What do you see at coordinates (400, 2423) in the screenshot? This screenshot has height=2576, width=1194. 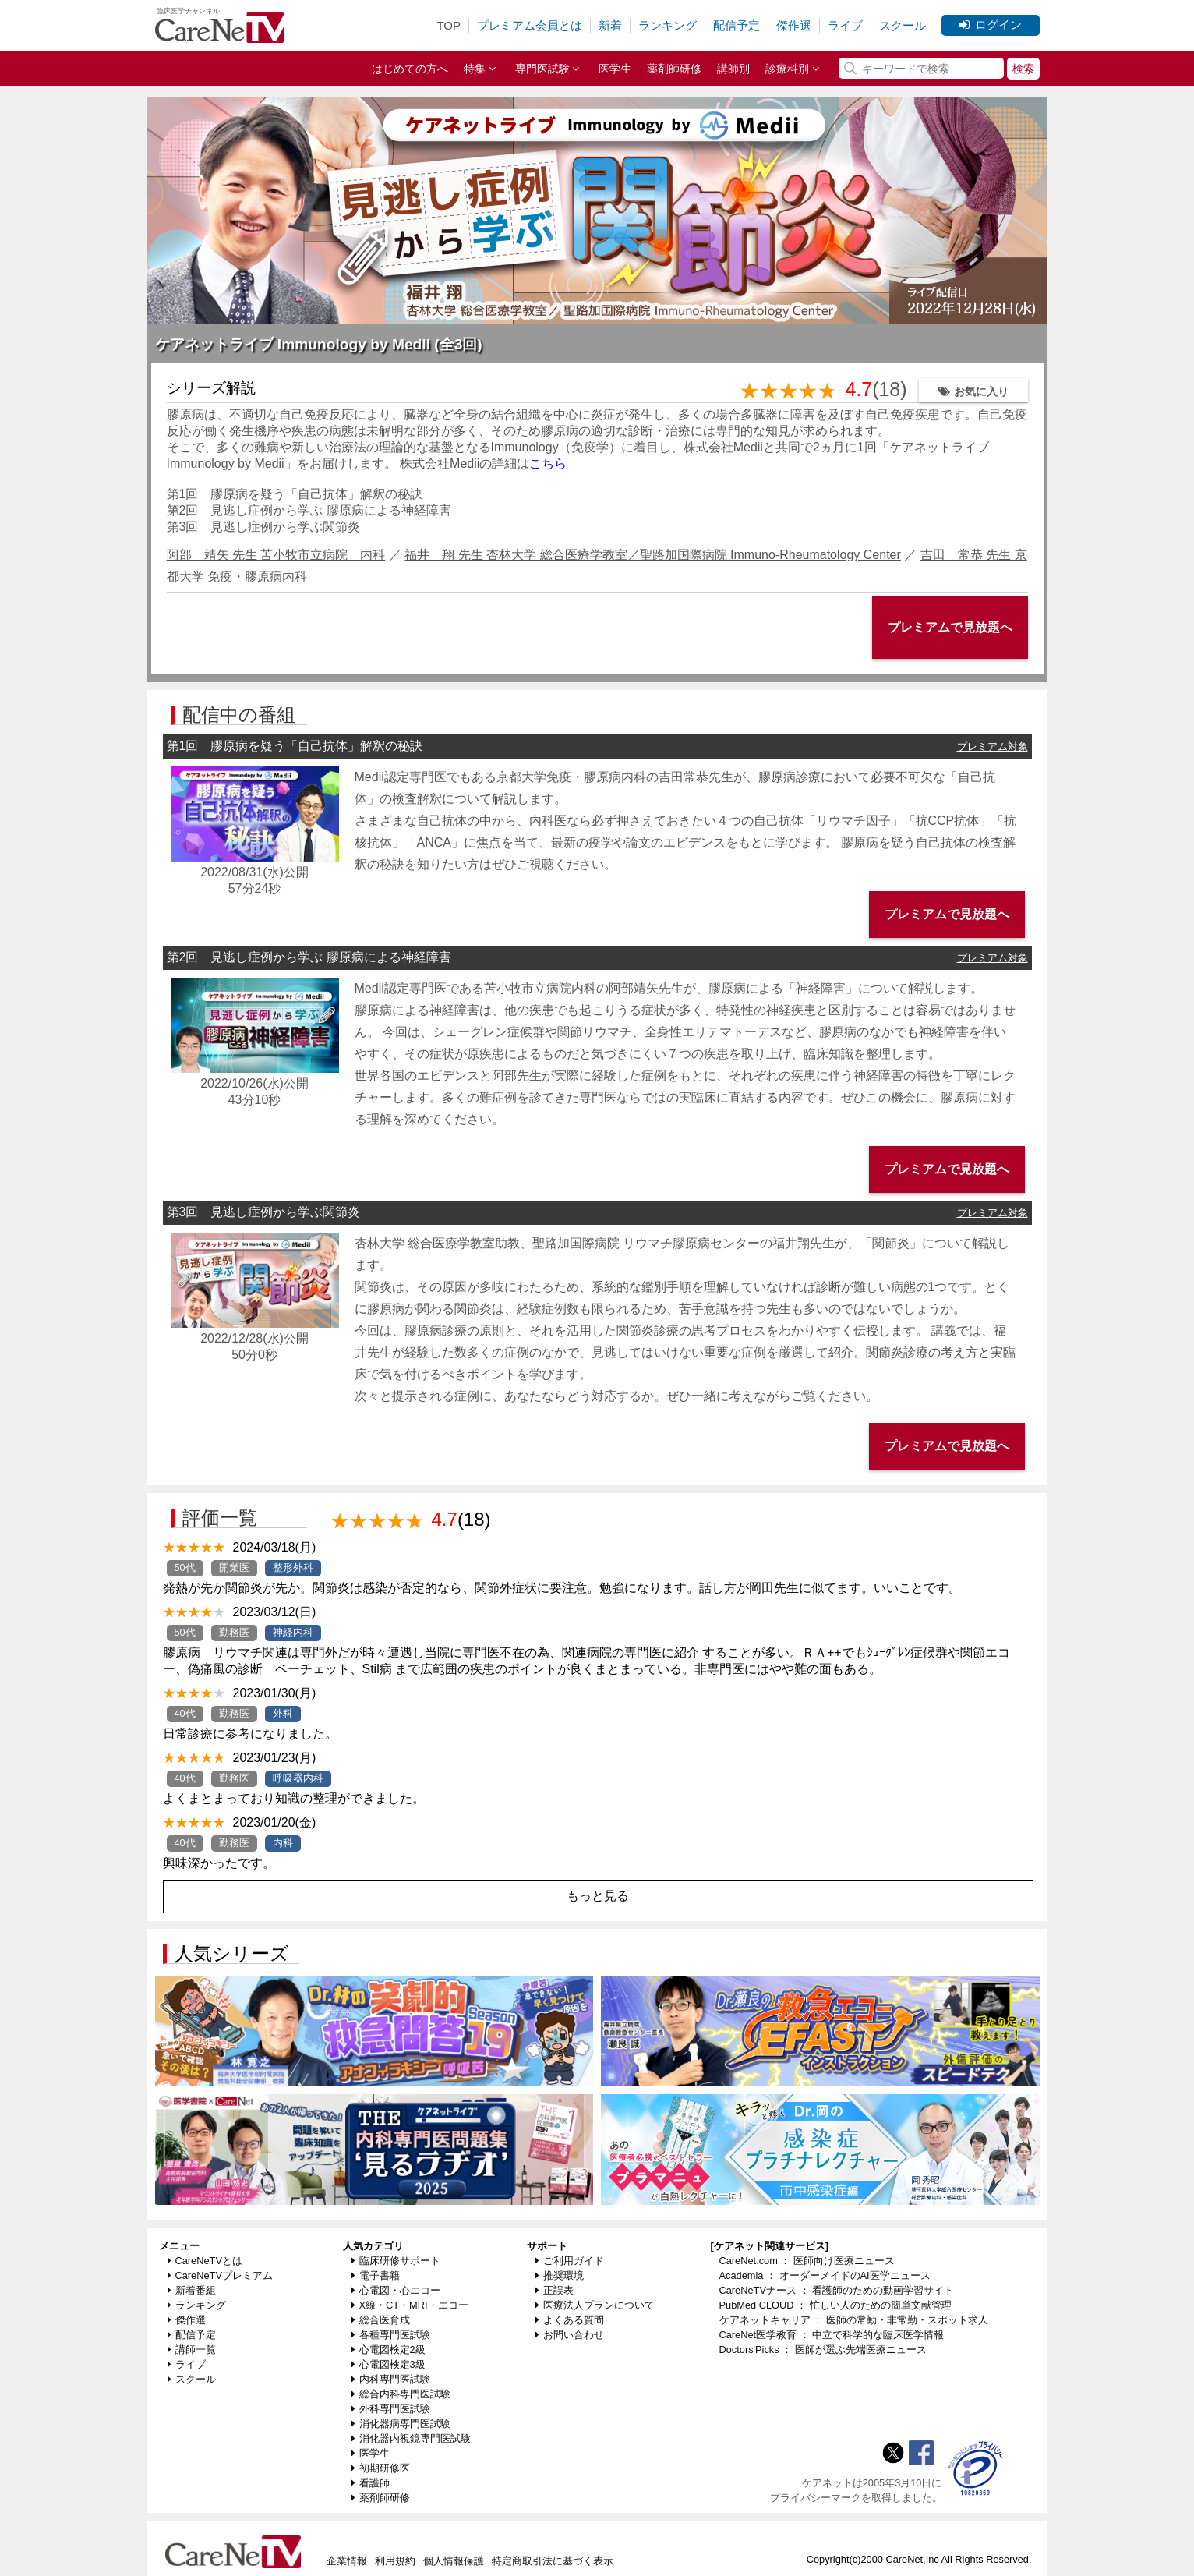 I see `消化器病専門医試験` at bounding box center [400, 2423].